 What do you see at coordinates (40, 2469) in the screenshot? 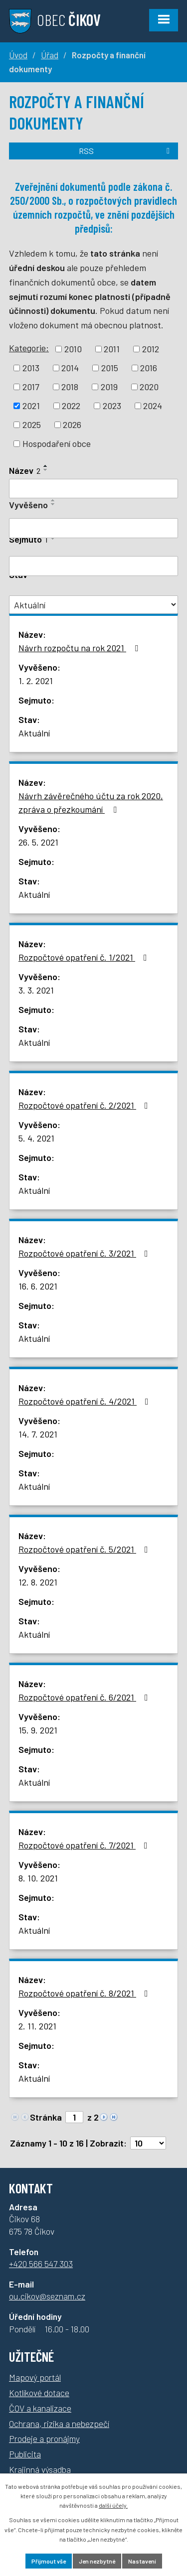
I see `Krajinná výsadba` at bounding box center [40, 2469].